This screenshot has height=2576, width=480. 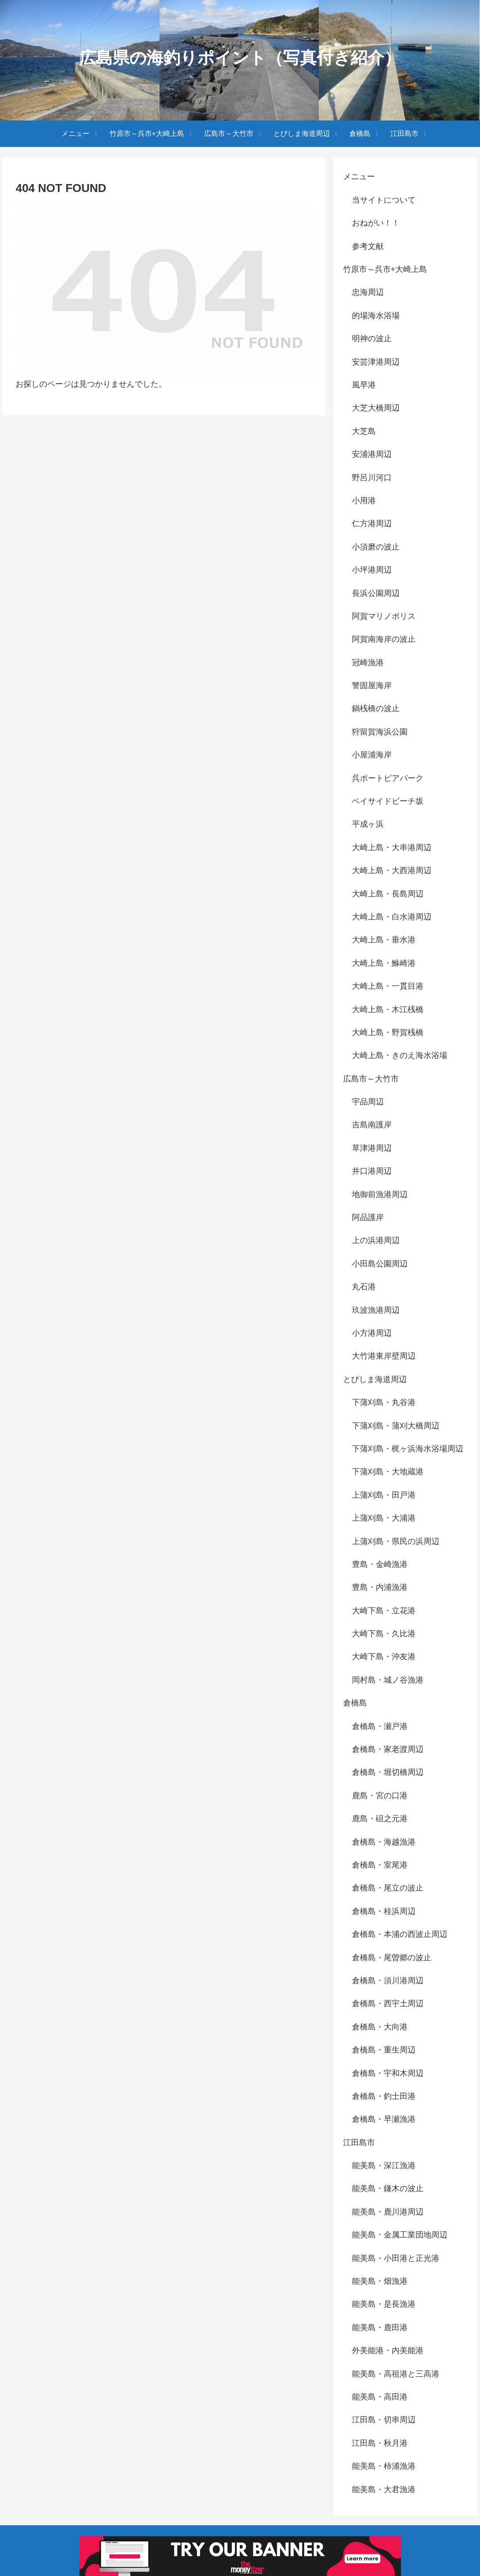 What do you see at coordinates (364, 431) in the screenshot?
I see `大芝島` at bounding box center [364, 431].